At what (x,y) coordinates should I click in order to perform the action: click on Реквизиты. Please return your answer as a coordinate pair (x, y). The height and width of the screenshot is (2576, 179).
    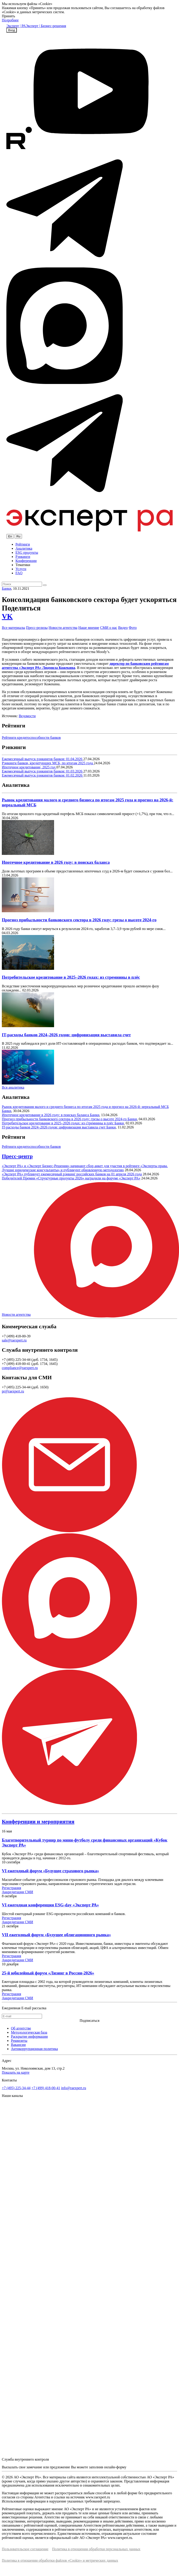
    Looking at the image, I should click on (19, 2041).